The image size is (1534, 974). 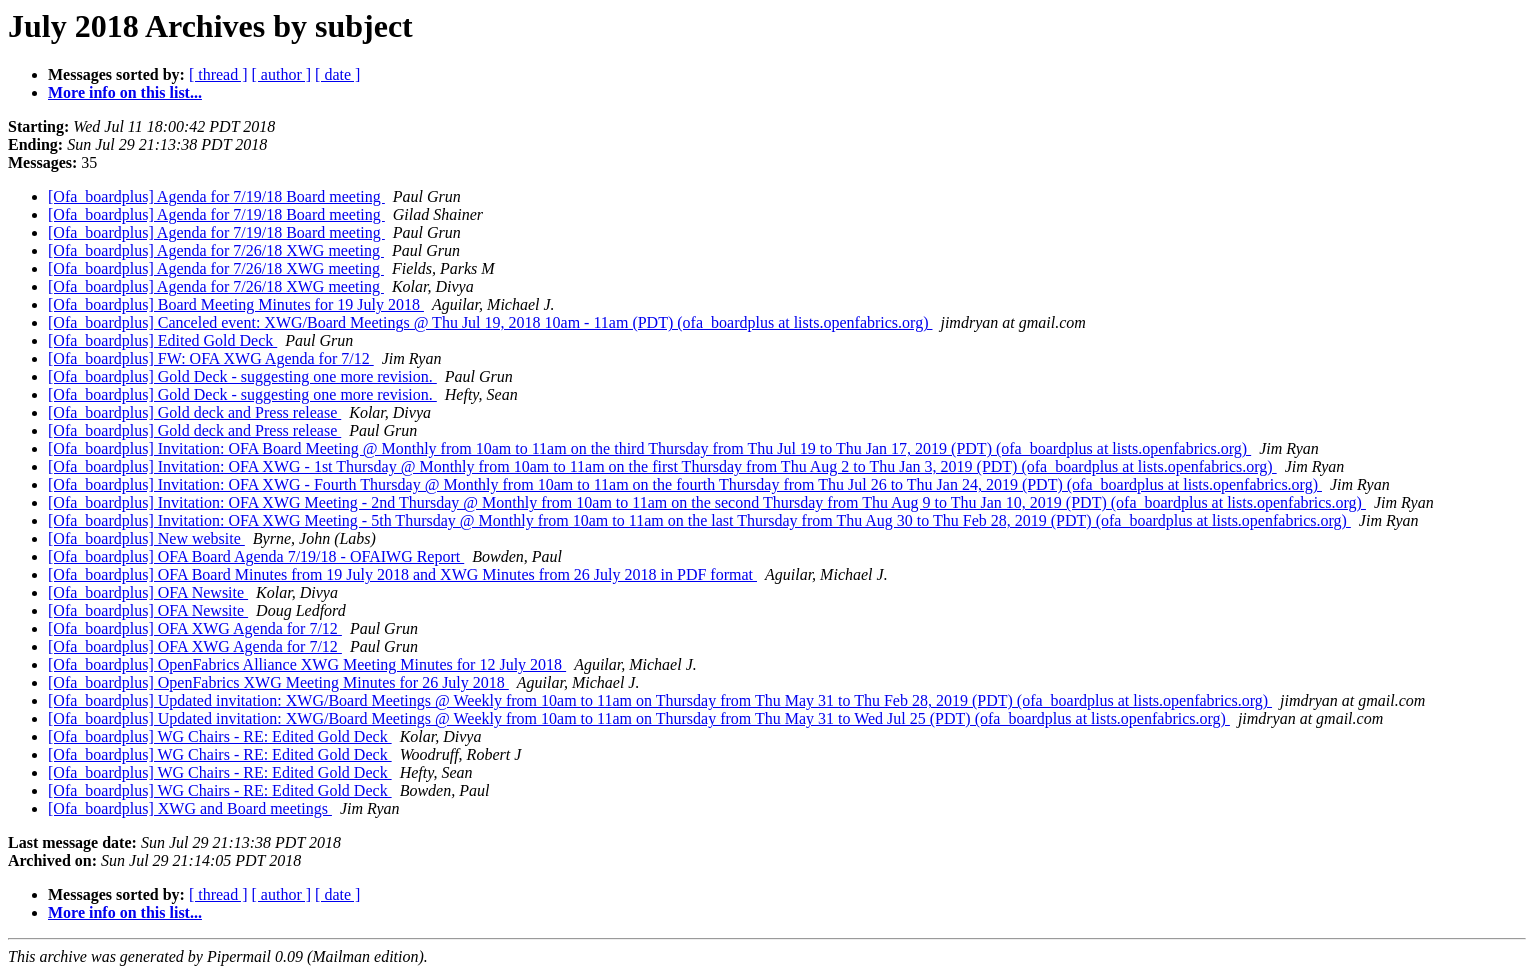 I want to click on [Ofa_boardplus] Gold deck and Press release, so click(x=194, y=412).